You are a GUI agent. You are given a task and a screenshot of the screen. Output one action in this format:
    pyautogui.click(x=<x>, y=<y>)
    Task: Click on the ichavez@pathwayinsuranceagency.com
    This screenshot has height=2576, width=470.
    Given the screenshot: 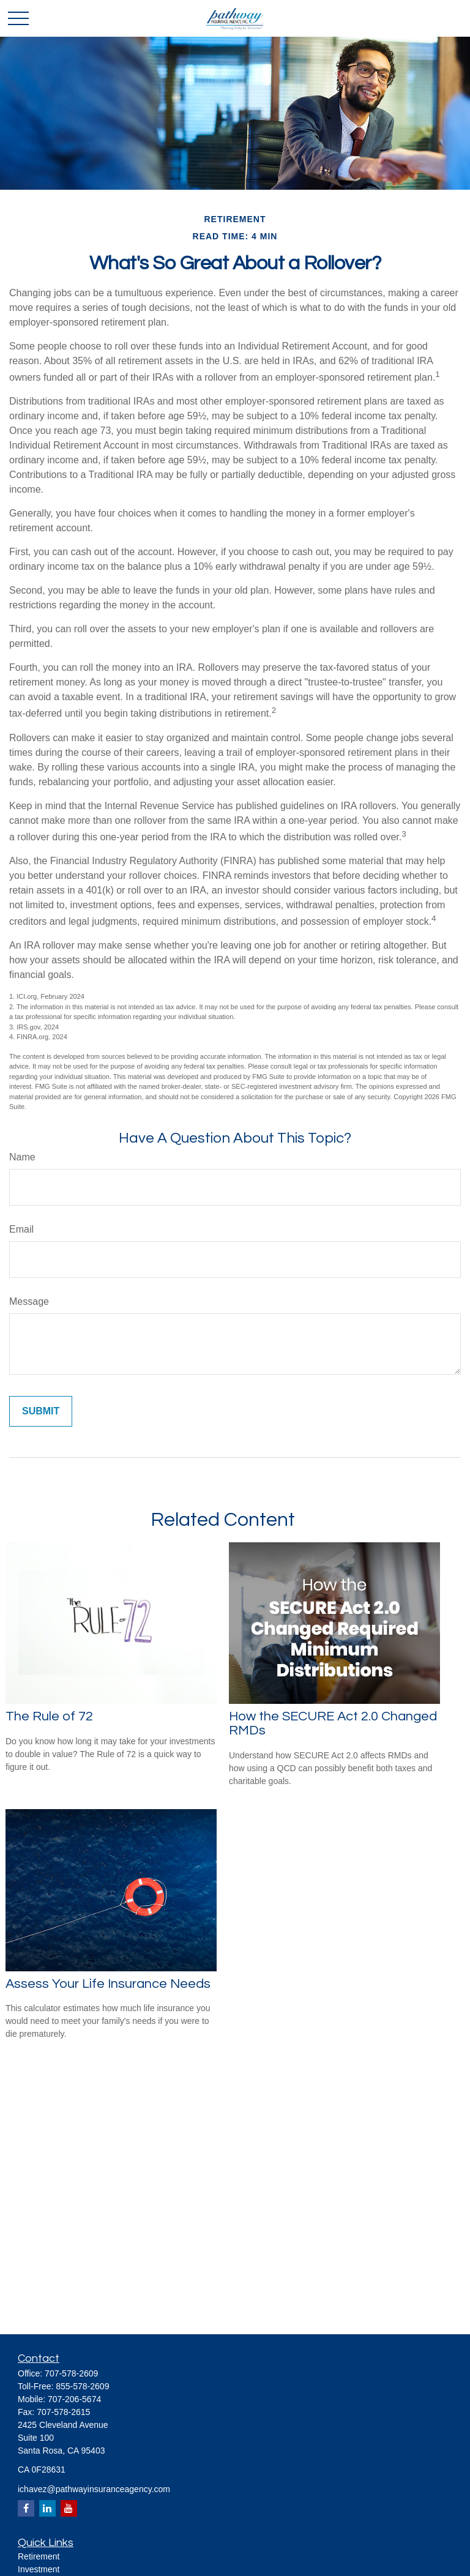 What is the action you would take?
    pyautogui.click(x=94, y=2489)
    